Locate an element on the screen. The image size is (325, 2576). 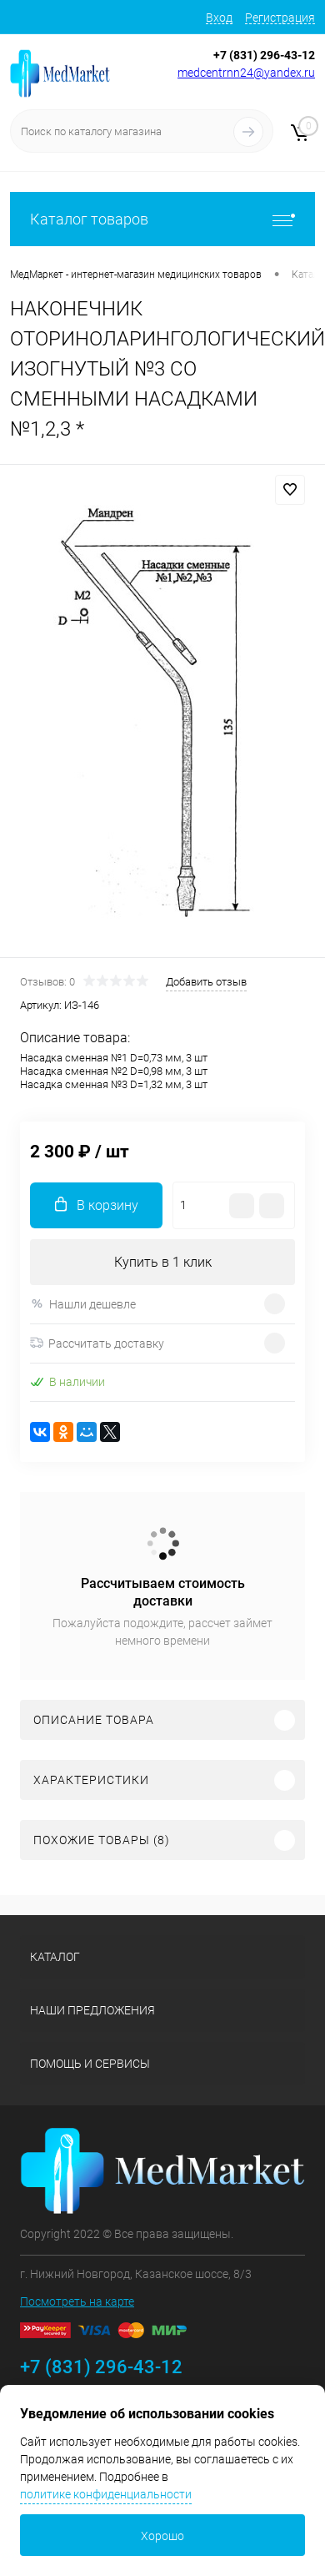
+7 (831) 296-43-12 is located at coordinates (264, 55).